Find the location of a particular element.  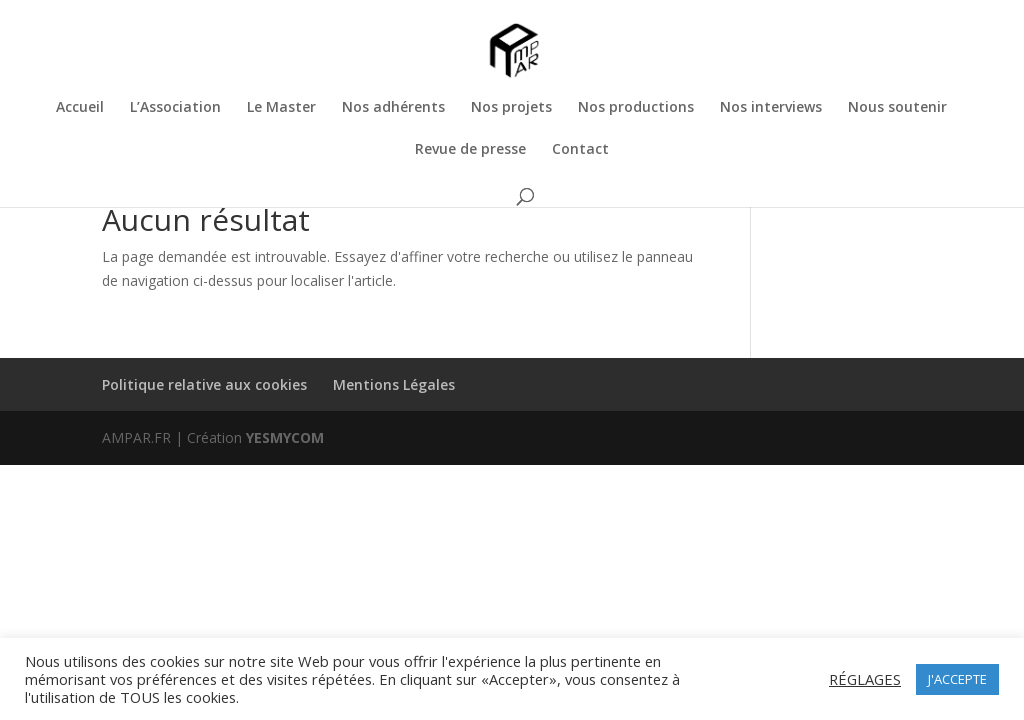

Accueil is located at coordinates (80, 108).